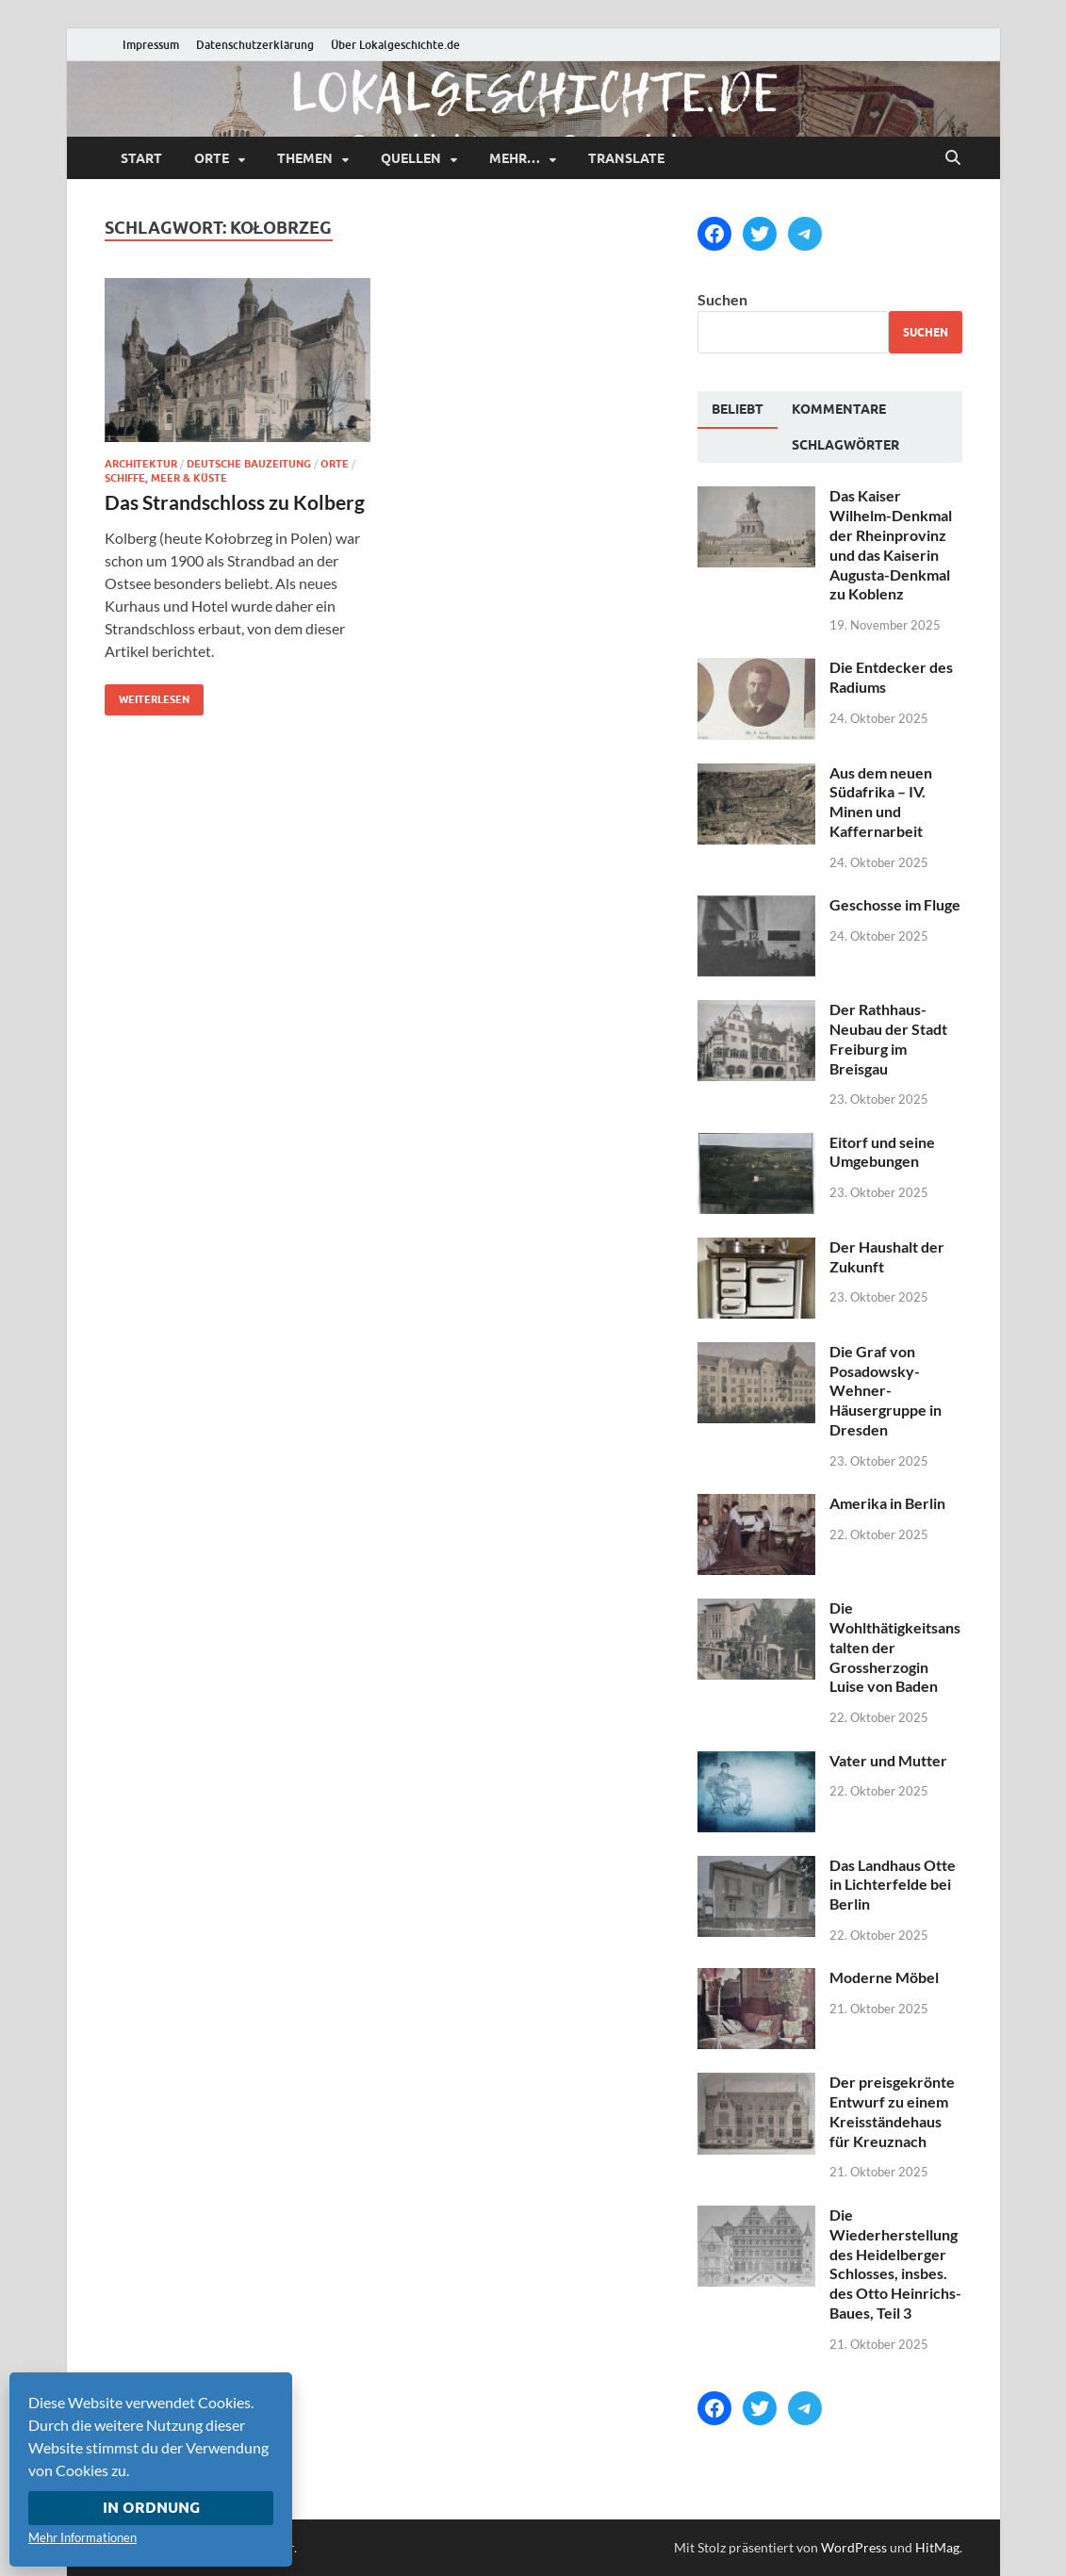  What do you see at coordinates (884, 1977) in the screenshot?
I see `Moderne Möbel` at bounding box center [884, 1977].